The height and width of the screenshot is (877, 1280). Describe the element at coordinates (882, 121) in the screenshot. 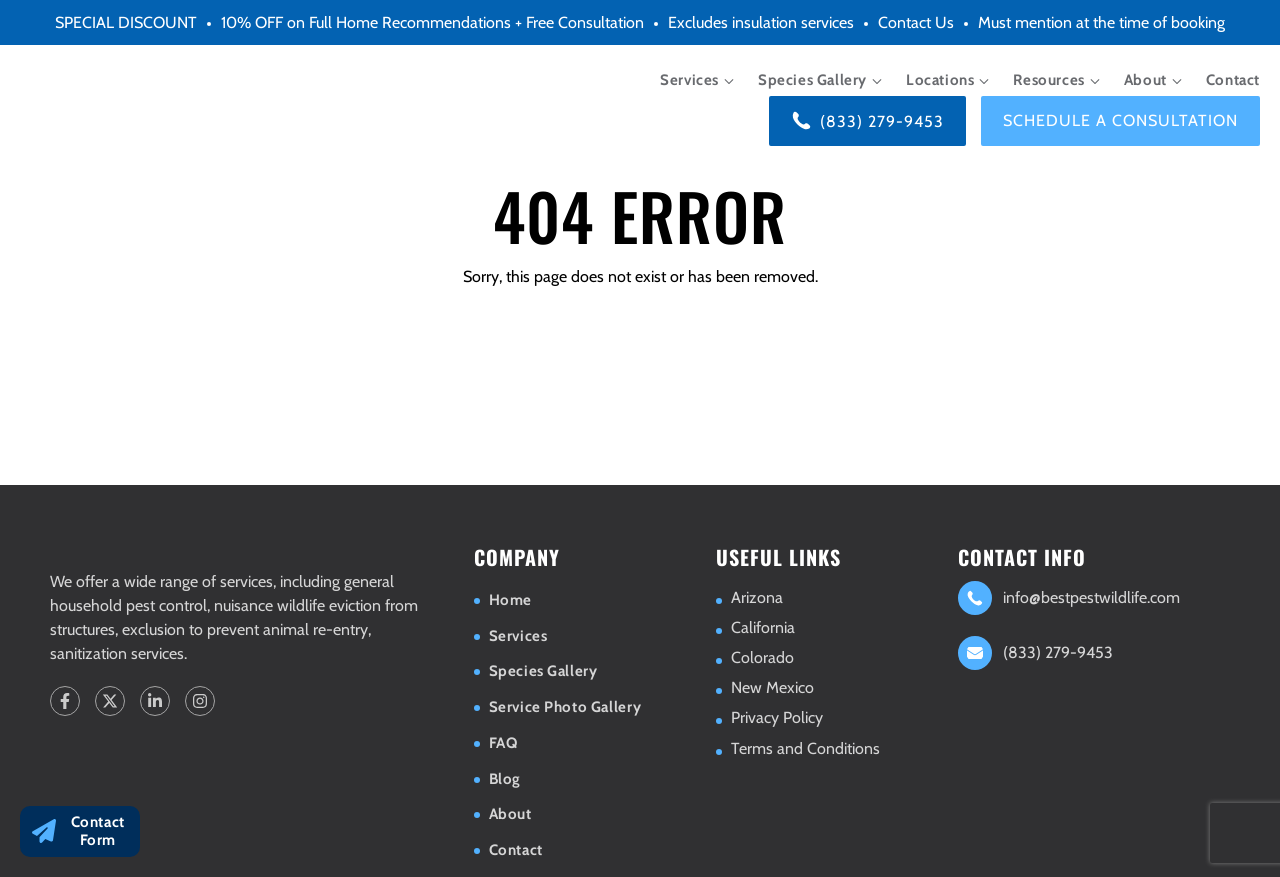

I see `(833) 279-9453` at that location.